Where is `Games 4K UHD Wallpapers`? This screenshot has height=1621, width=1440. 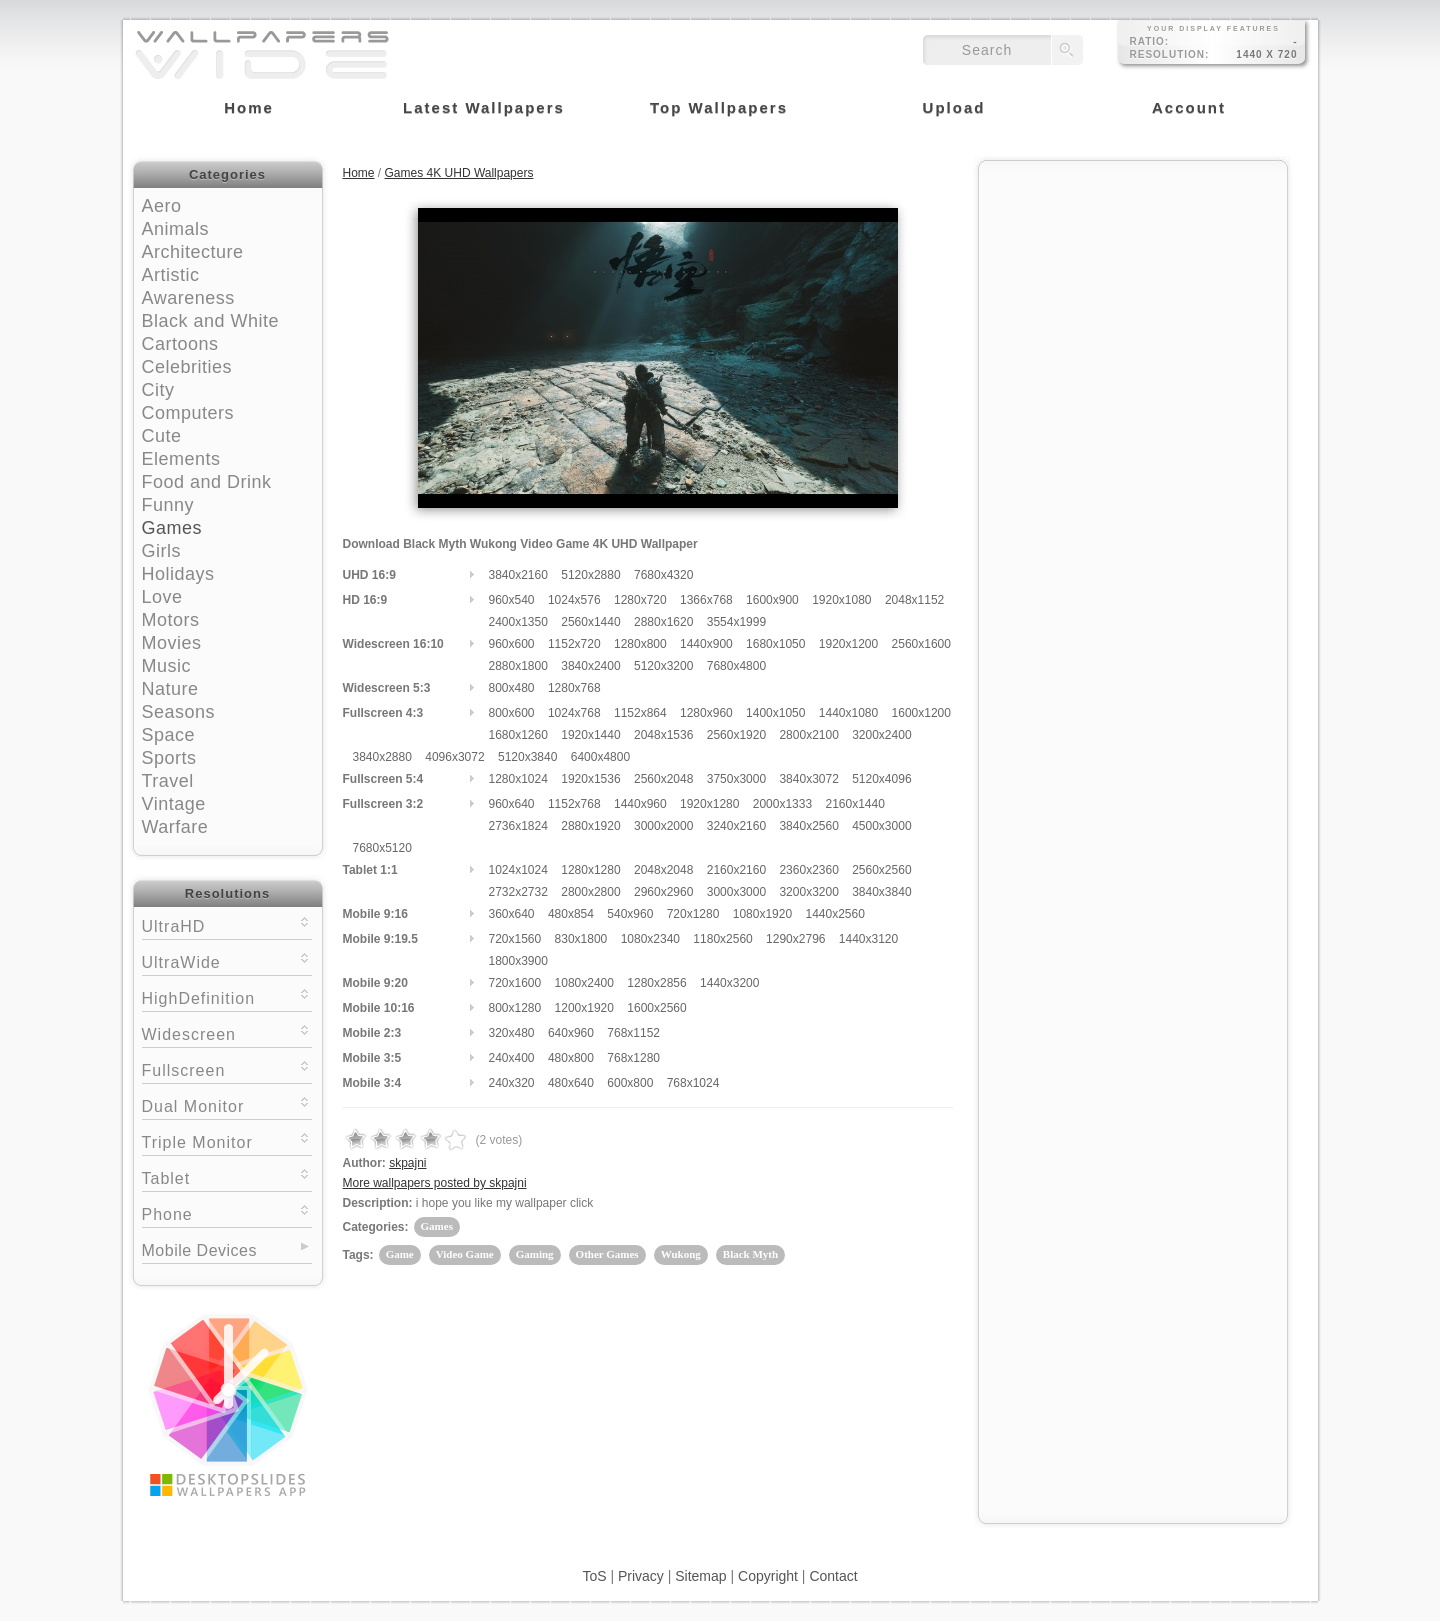
Games 4K UHD Wallpapers is located at coordinates (459, 173).